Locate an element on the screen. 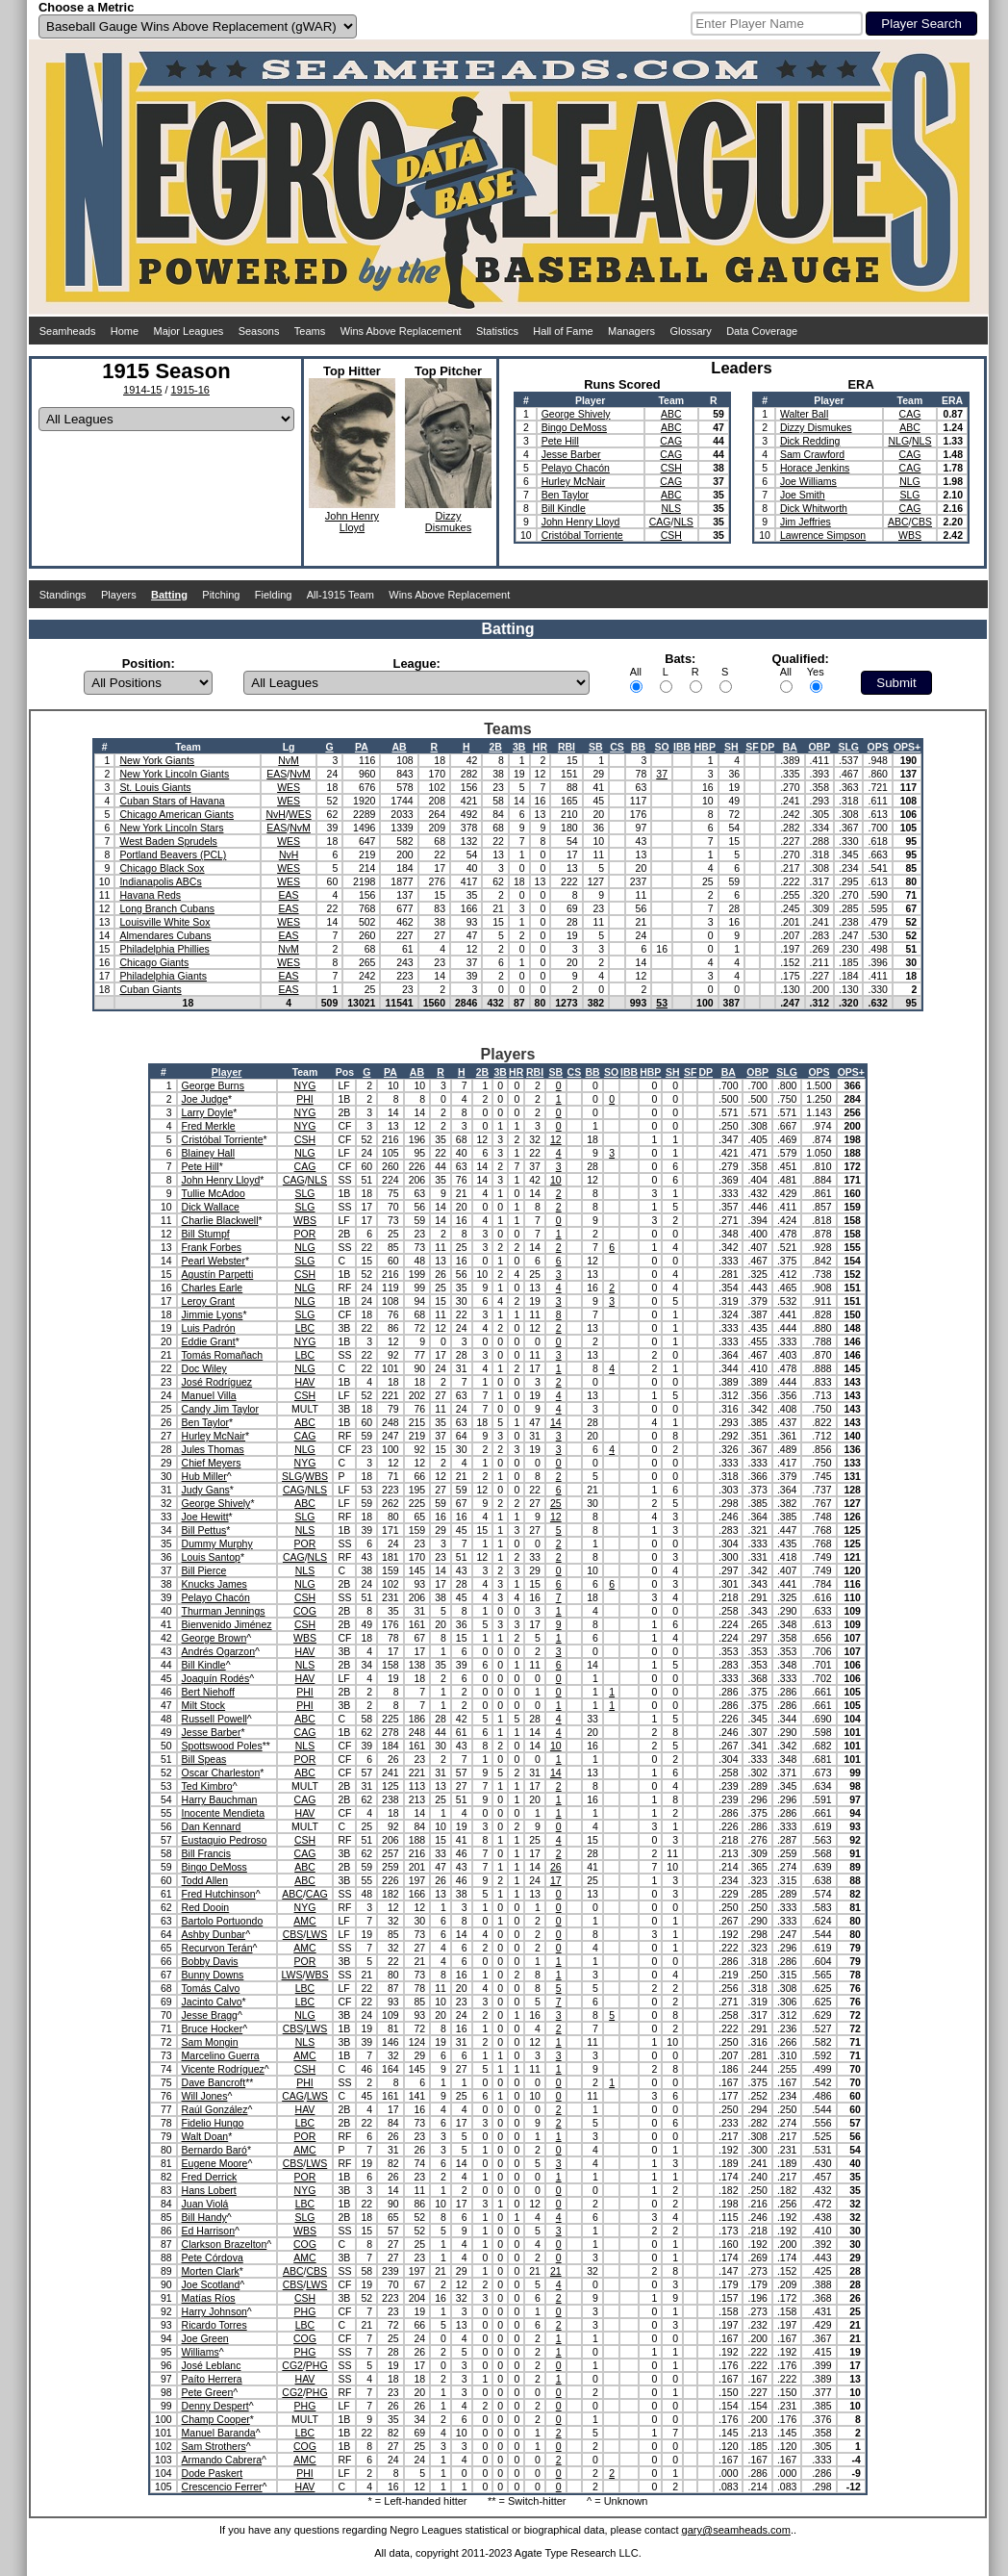  Chicago Black Sox is located at coordinates (161, 868).